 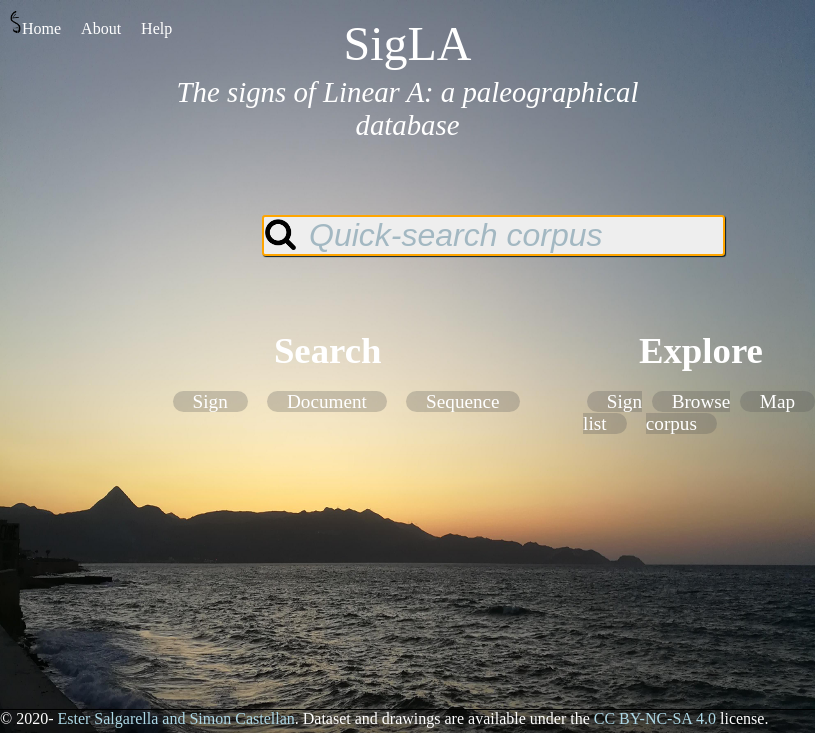 What do you see at coordinates (688, 412) in the screenshot?
I see `Browse corpus` at bounding box center [688, 412].